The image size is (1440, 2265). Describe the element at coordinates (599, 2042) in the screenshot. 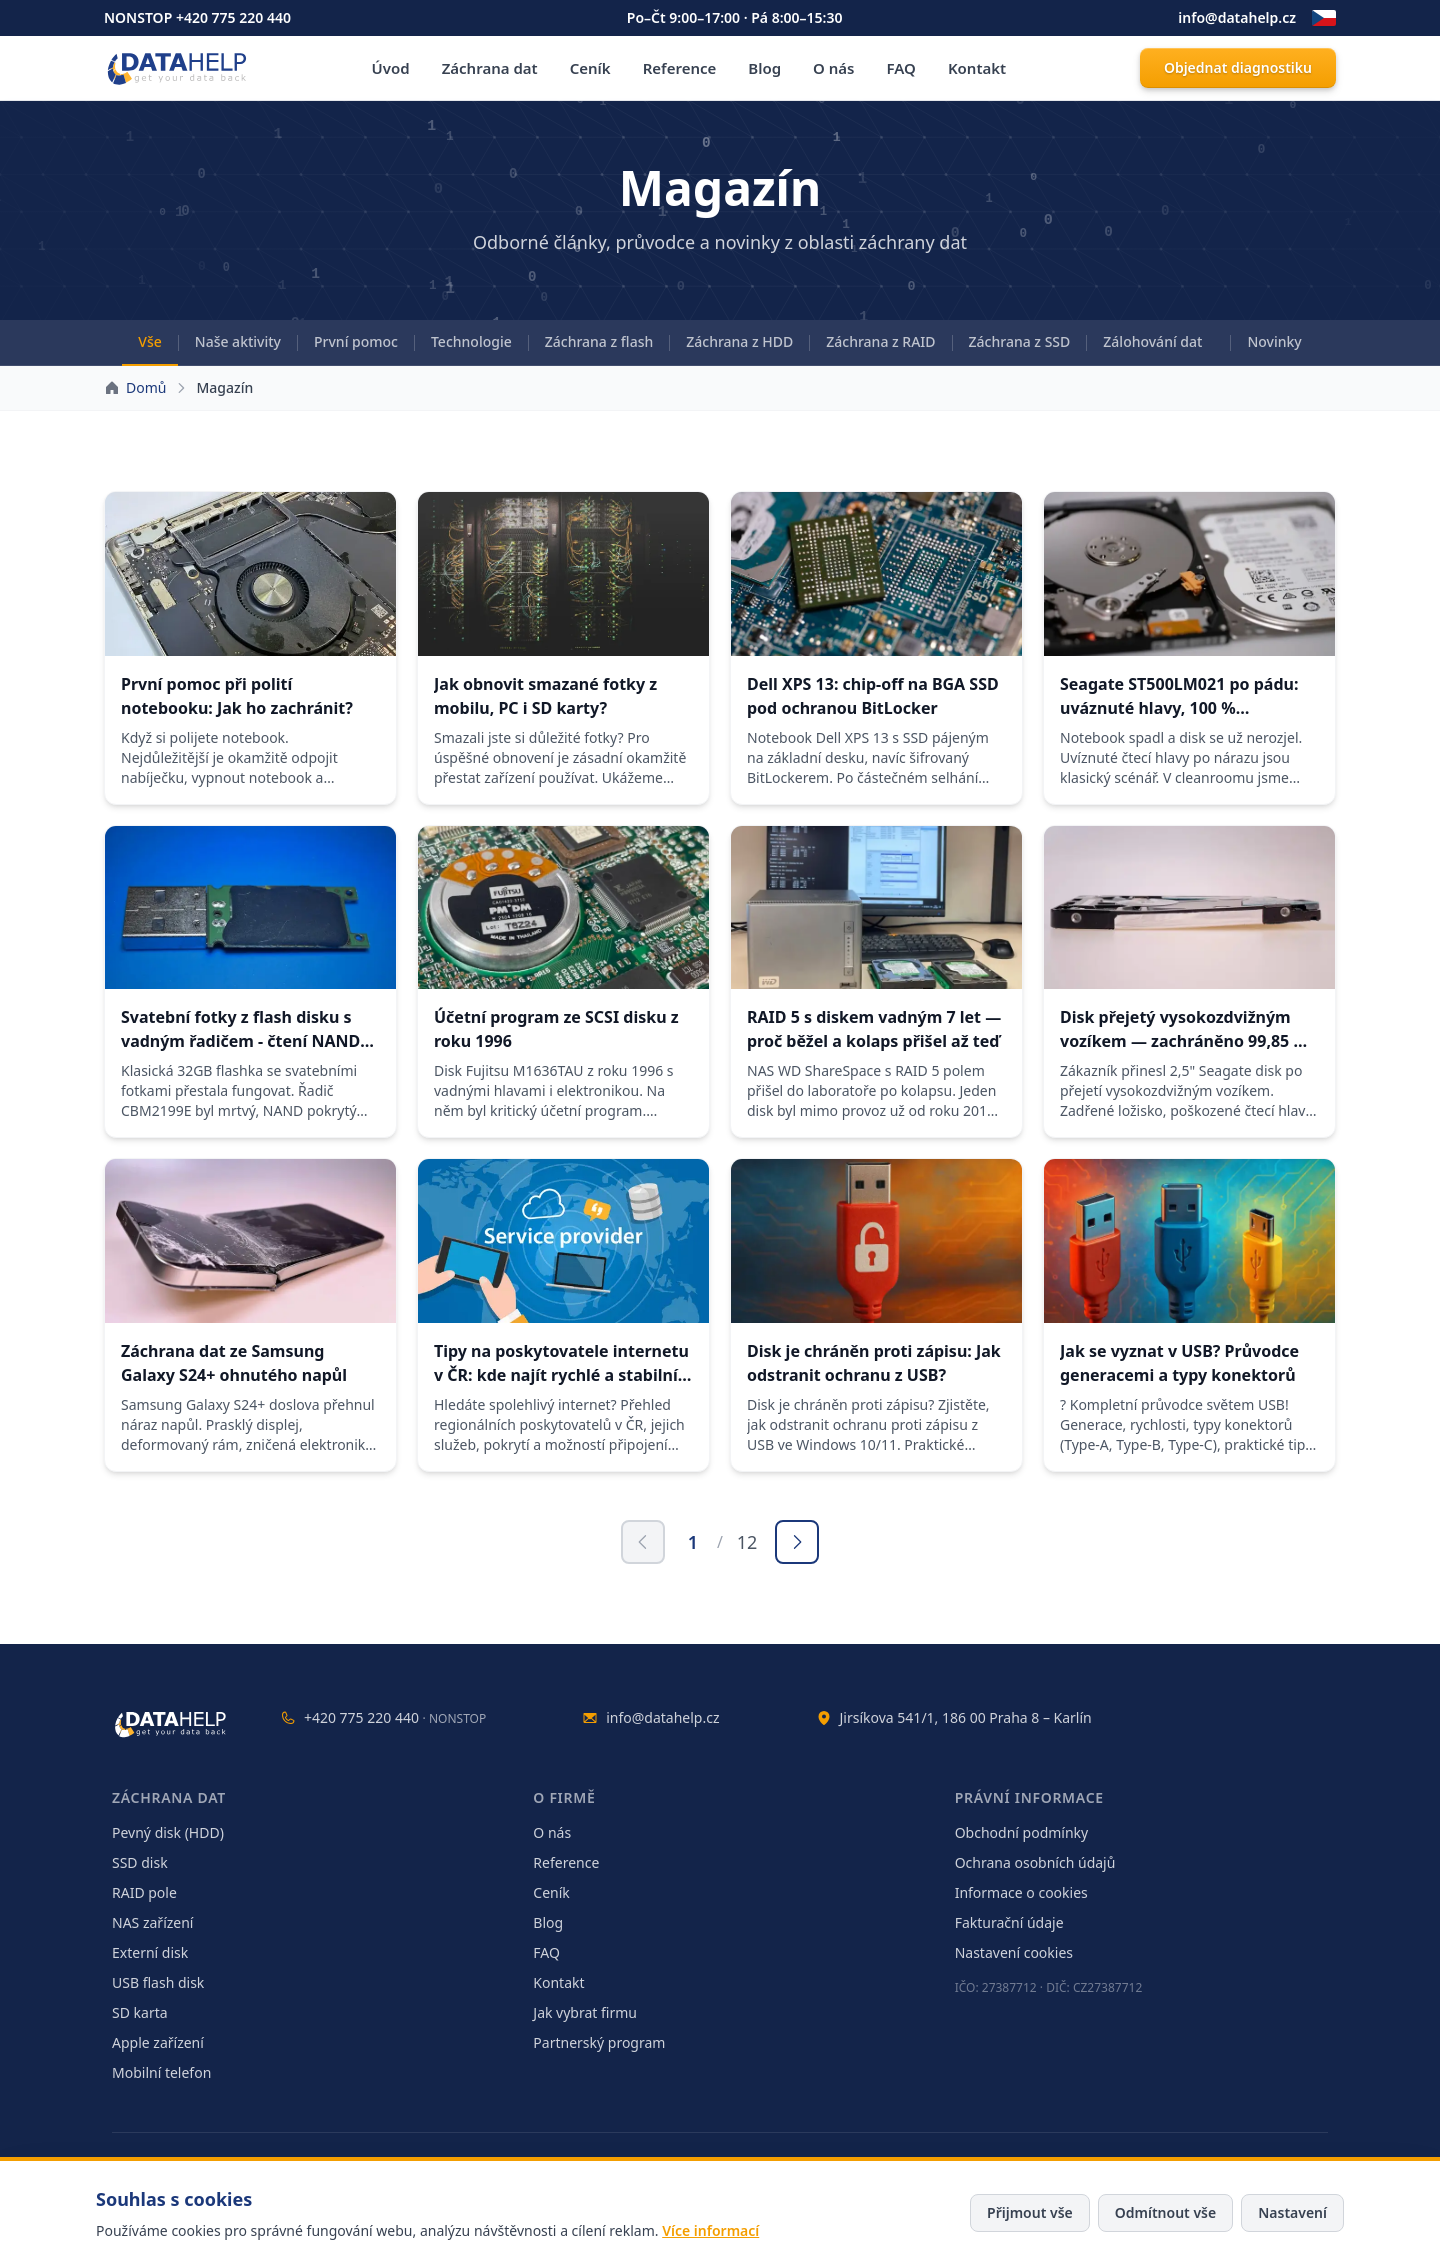

I see `Partnerský program` at that location.